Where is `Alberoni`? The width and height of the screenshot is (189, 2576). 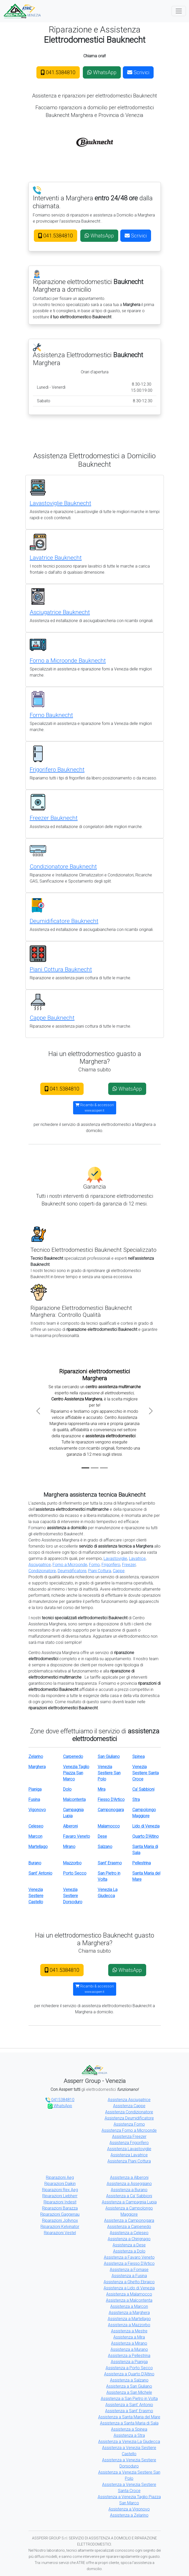
Alberoni is located at coordinates (70, 1826).